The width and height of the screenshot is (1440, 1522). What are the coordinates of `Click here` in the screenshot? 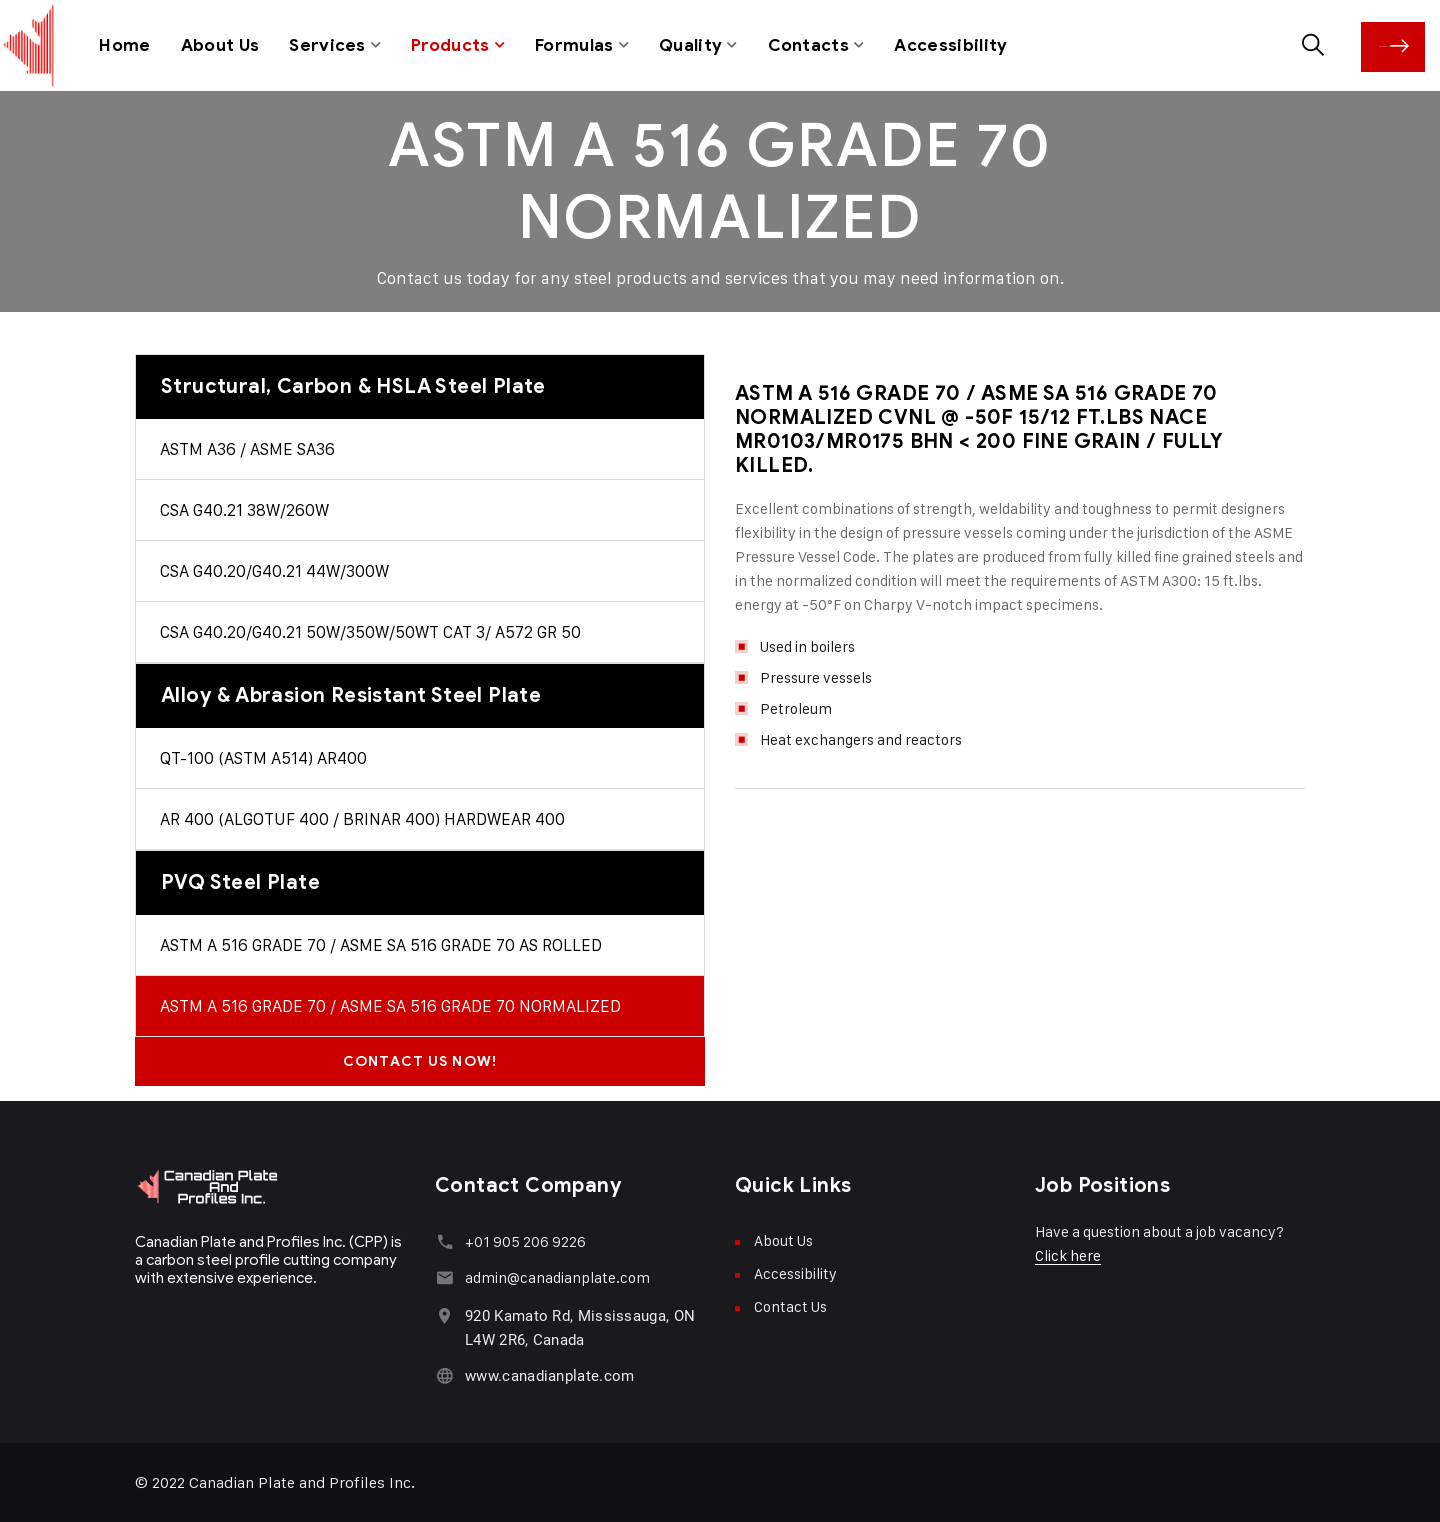 It's located at (1068, 1254).